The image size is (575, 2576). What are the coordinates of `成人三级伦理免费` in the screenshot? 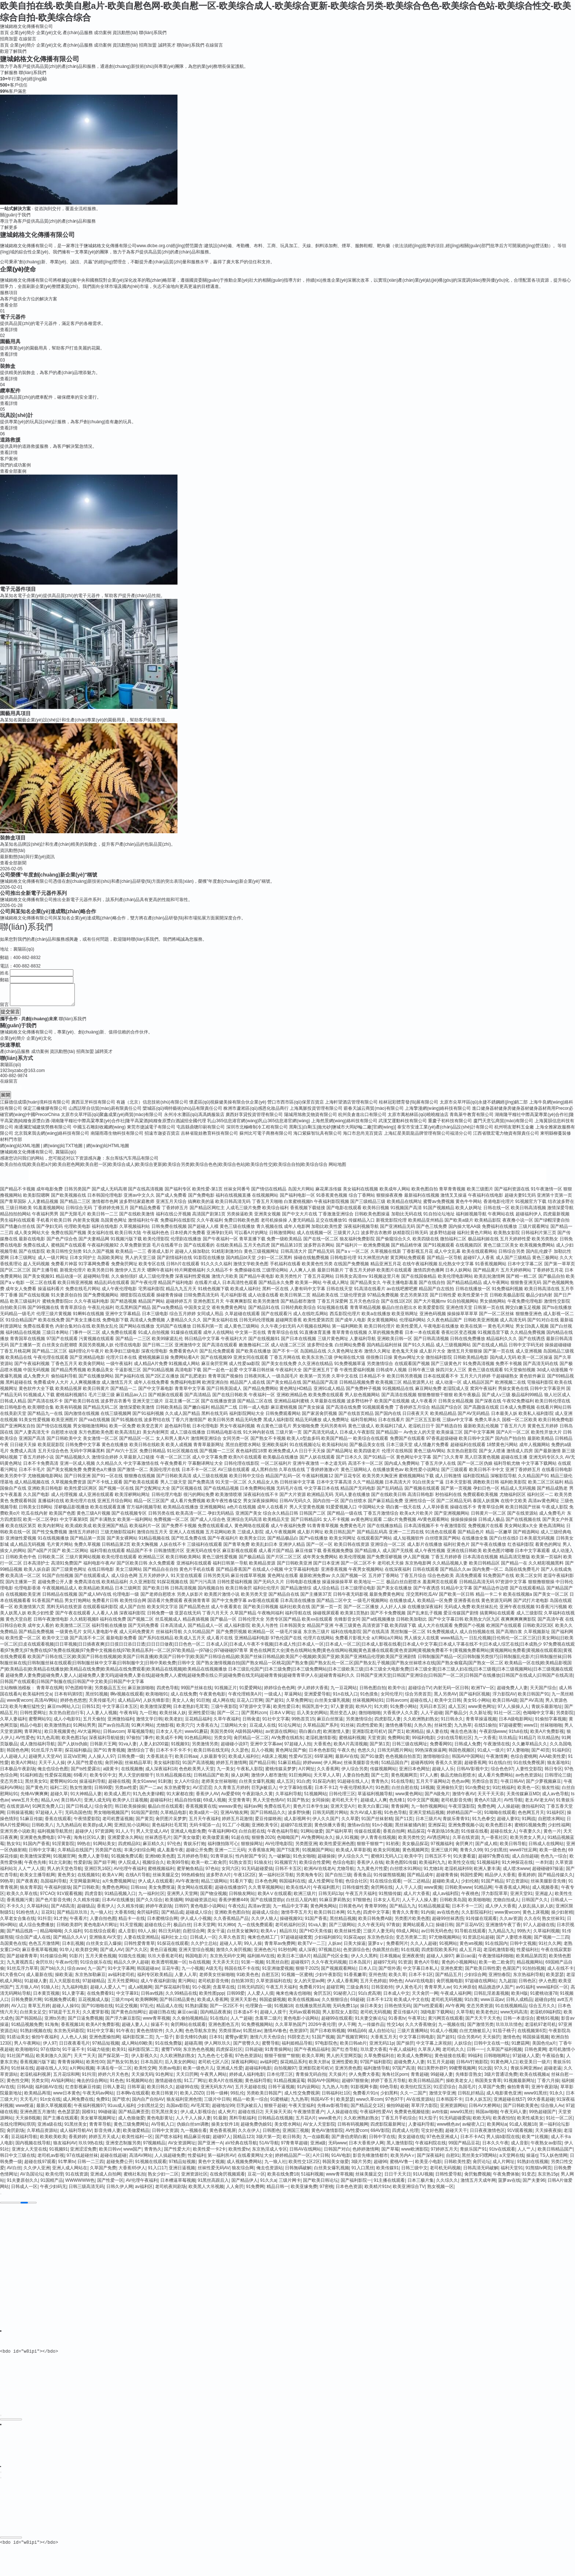 It's located at (156, 1280).